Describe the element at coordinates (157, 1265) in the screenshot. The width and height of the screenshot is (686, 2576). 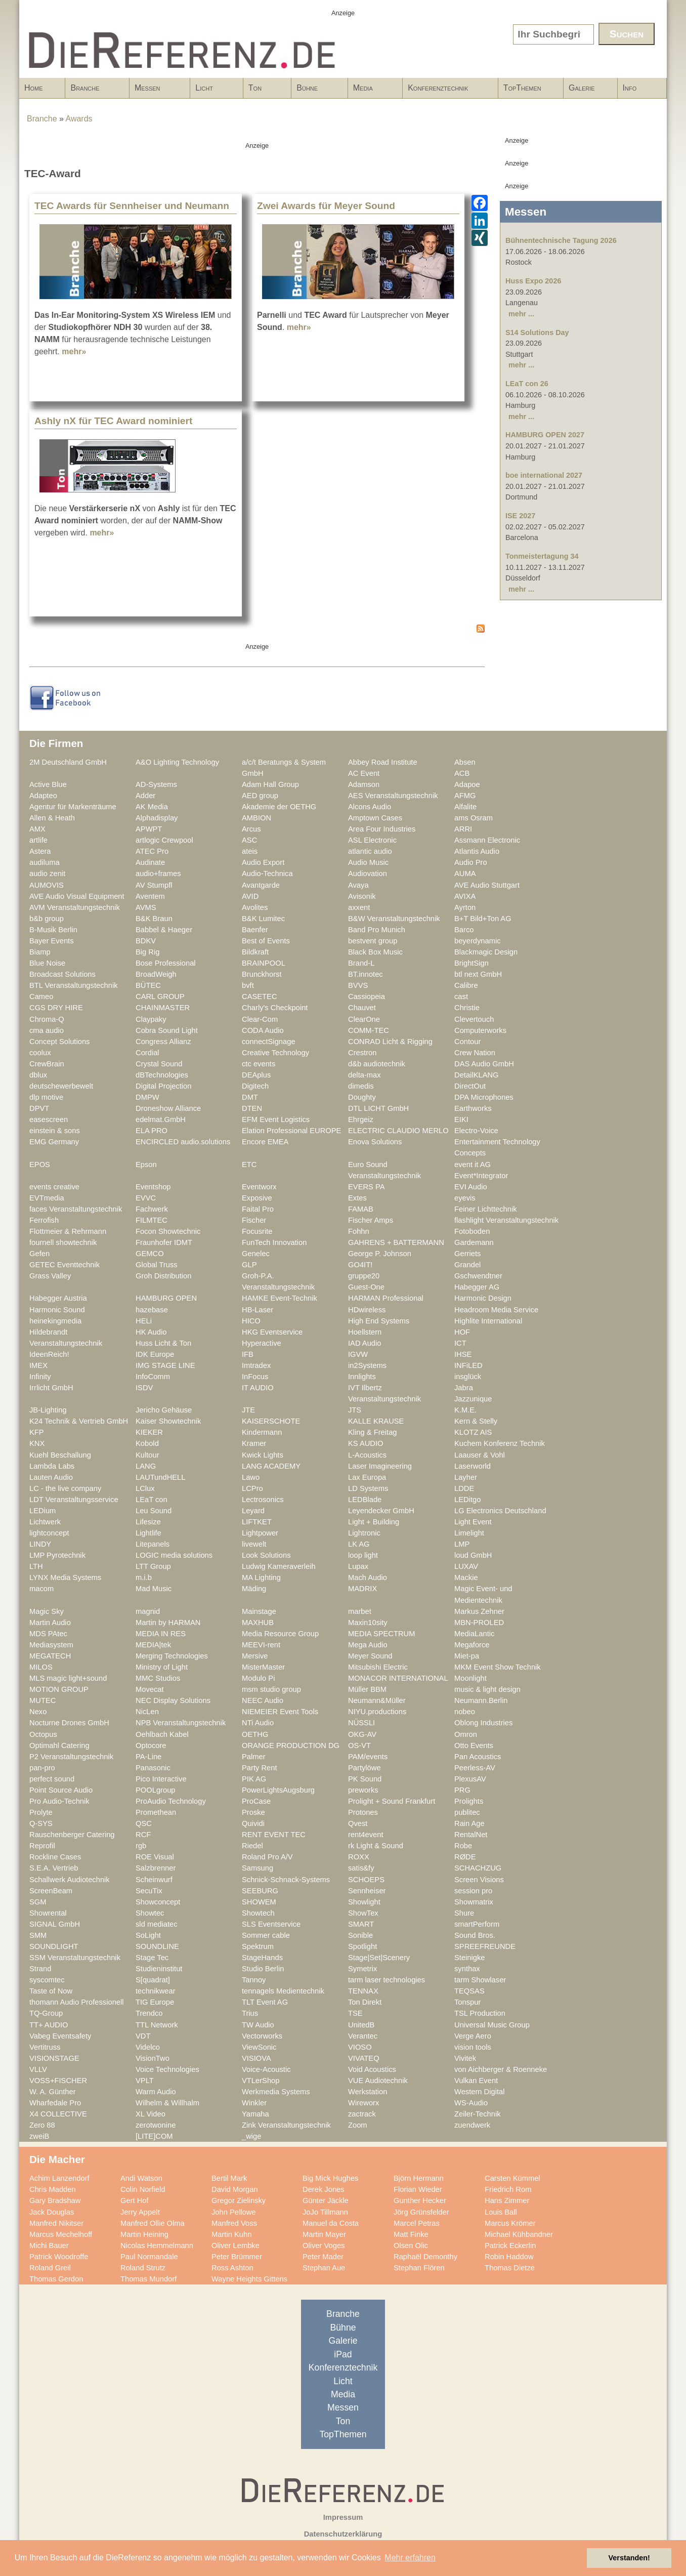
I see `Global Truss` at that location.